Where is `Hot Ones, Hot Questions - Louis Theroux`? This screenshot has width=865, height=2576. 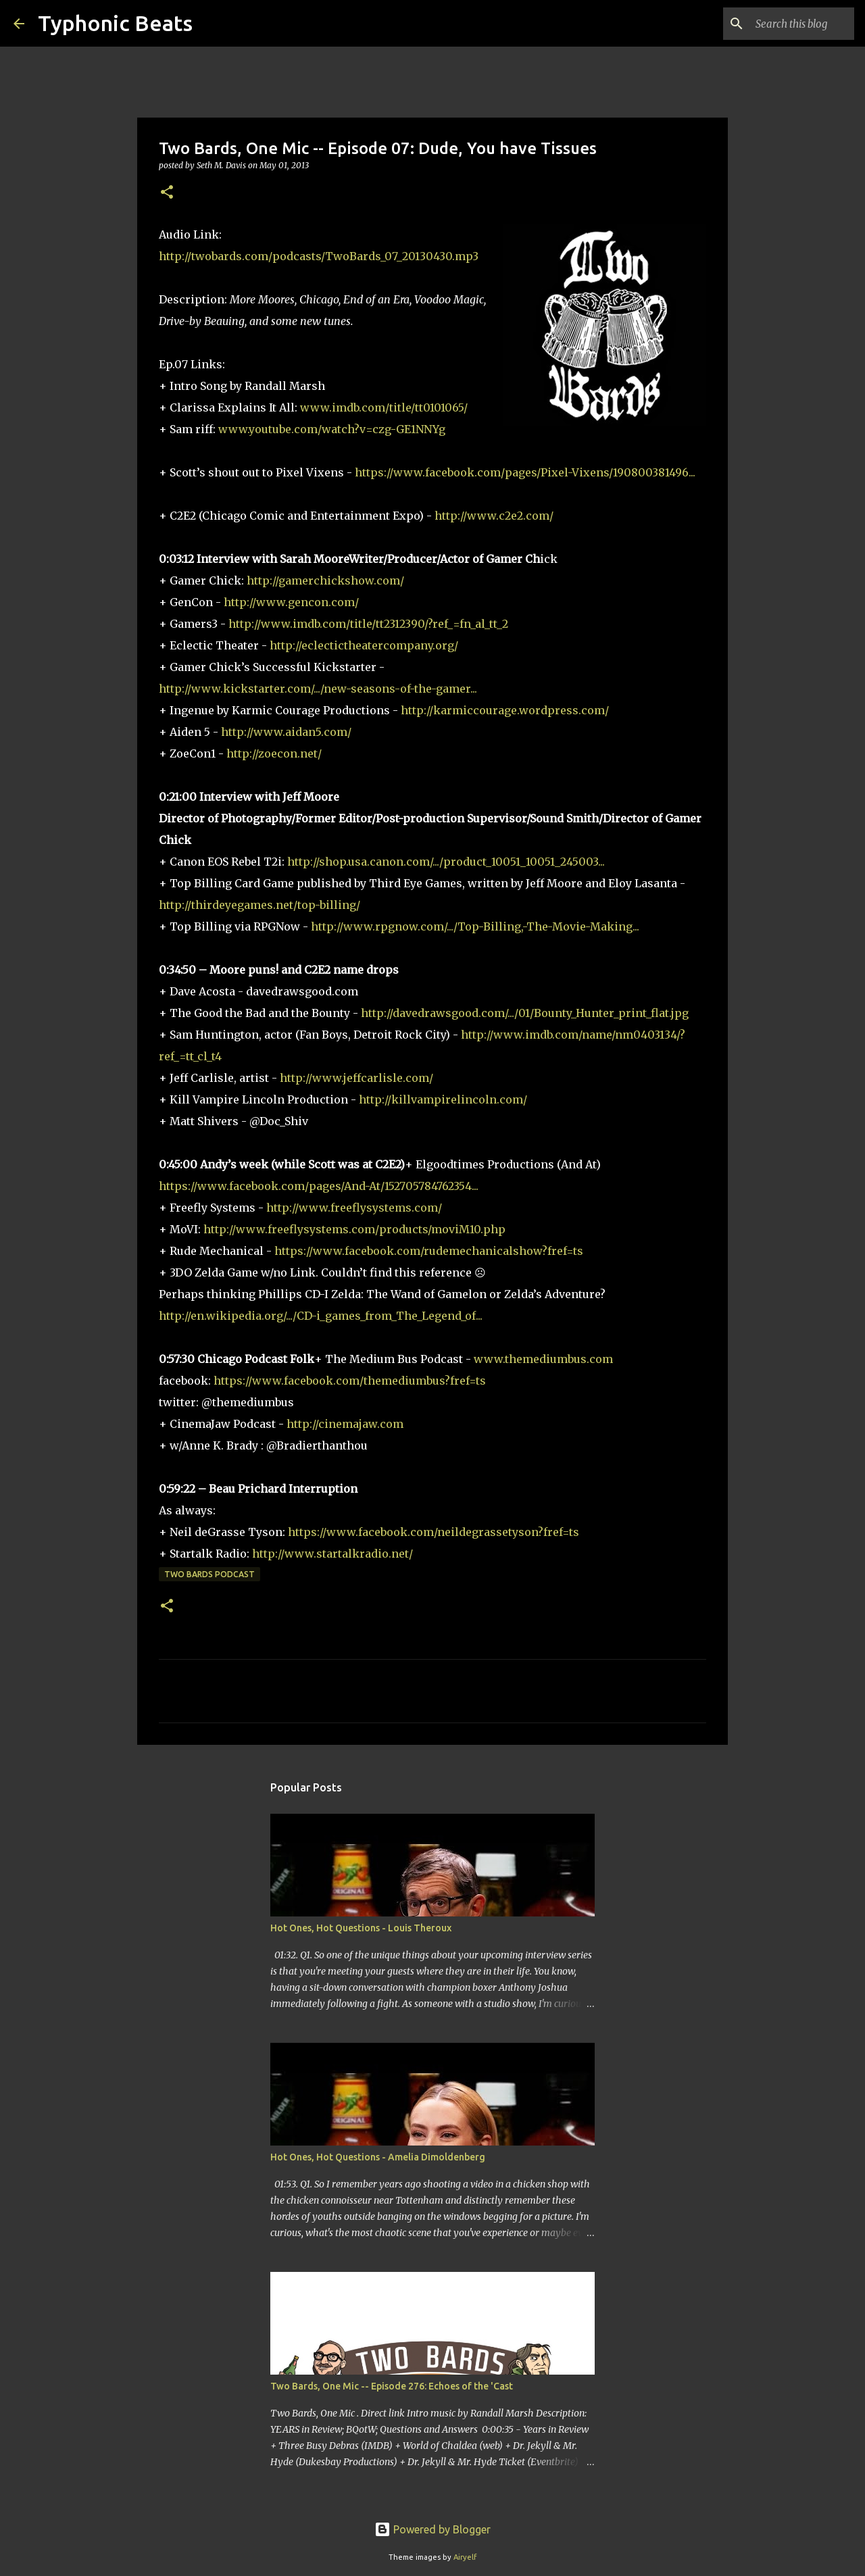 Hot Ones, Hot Questions - Louis Theroux is located at coordinates (360, 1928).